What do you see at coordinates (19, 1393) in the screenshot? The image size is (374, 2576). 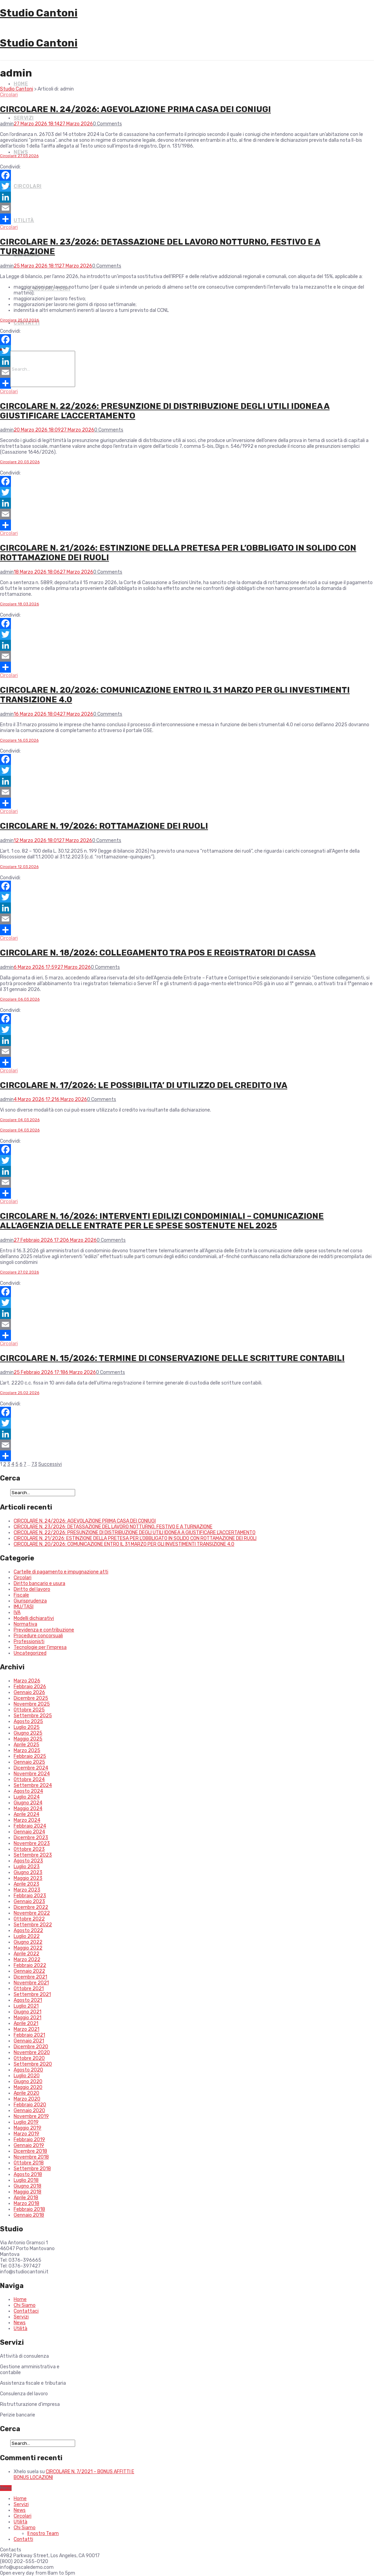 I see `Circolare 25.02.2026` at bounding box center [19, 1393].